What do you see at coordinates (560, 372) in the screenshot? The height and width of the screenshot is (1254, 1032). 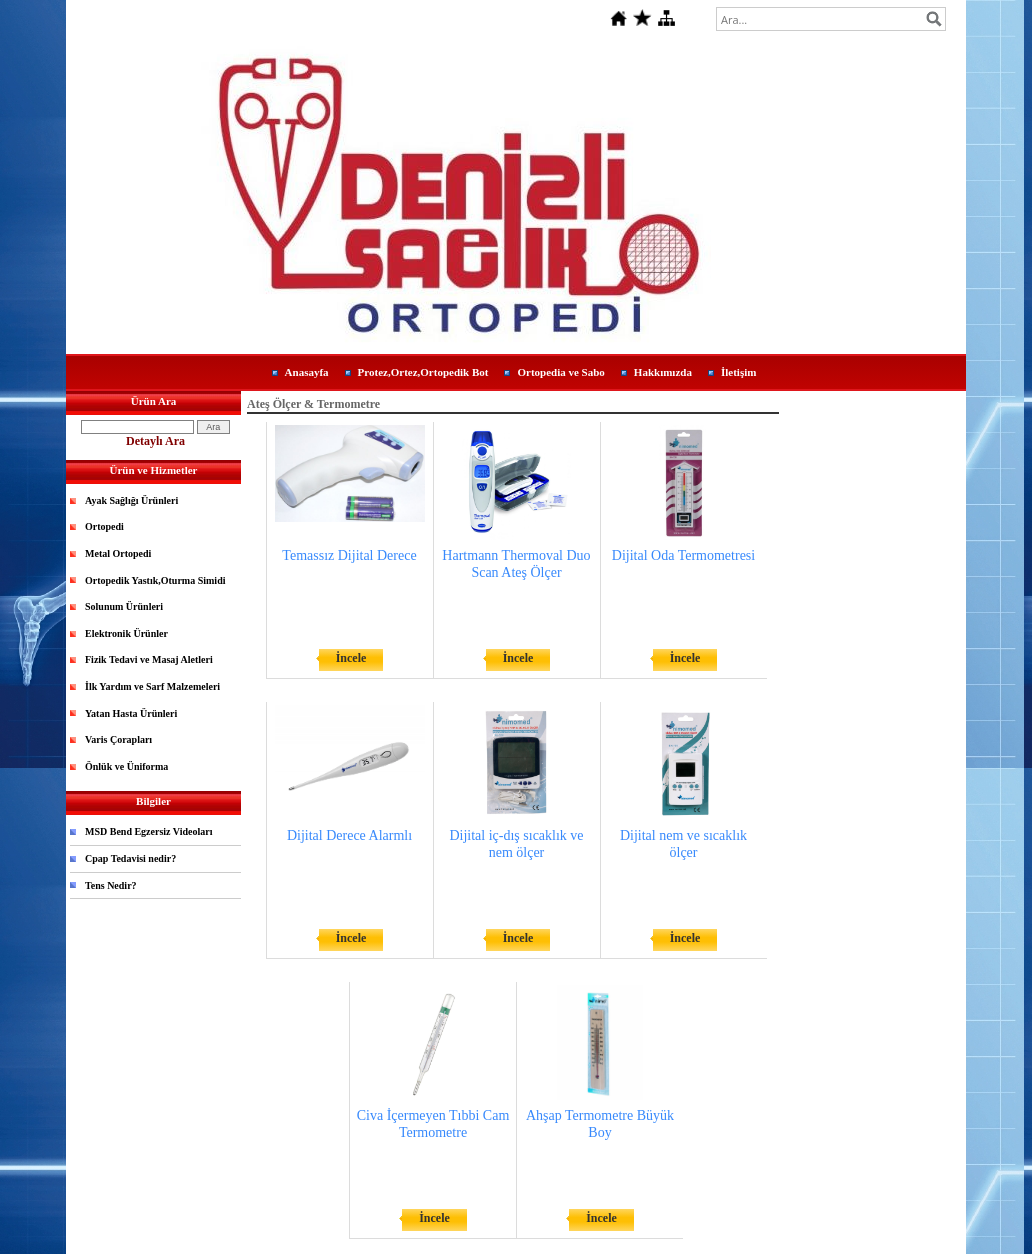 I see `Ortopedia ve Sabo` at bounding box center [560, 372].